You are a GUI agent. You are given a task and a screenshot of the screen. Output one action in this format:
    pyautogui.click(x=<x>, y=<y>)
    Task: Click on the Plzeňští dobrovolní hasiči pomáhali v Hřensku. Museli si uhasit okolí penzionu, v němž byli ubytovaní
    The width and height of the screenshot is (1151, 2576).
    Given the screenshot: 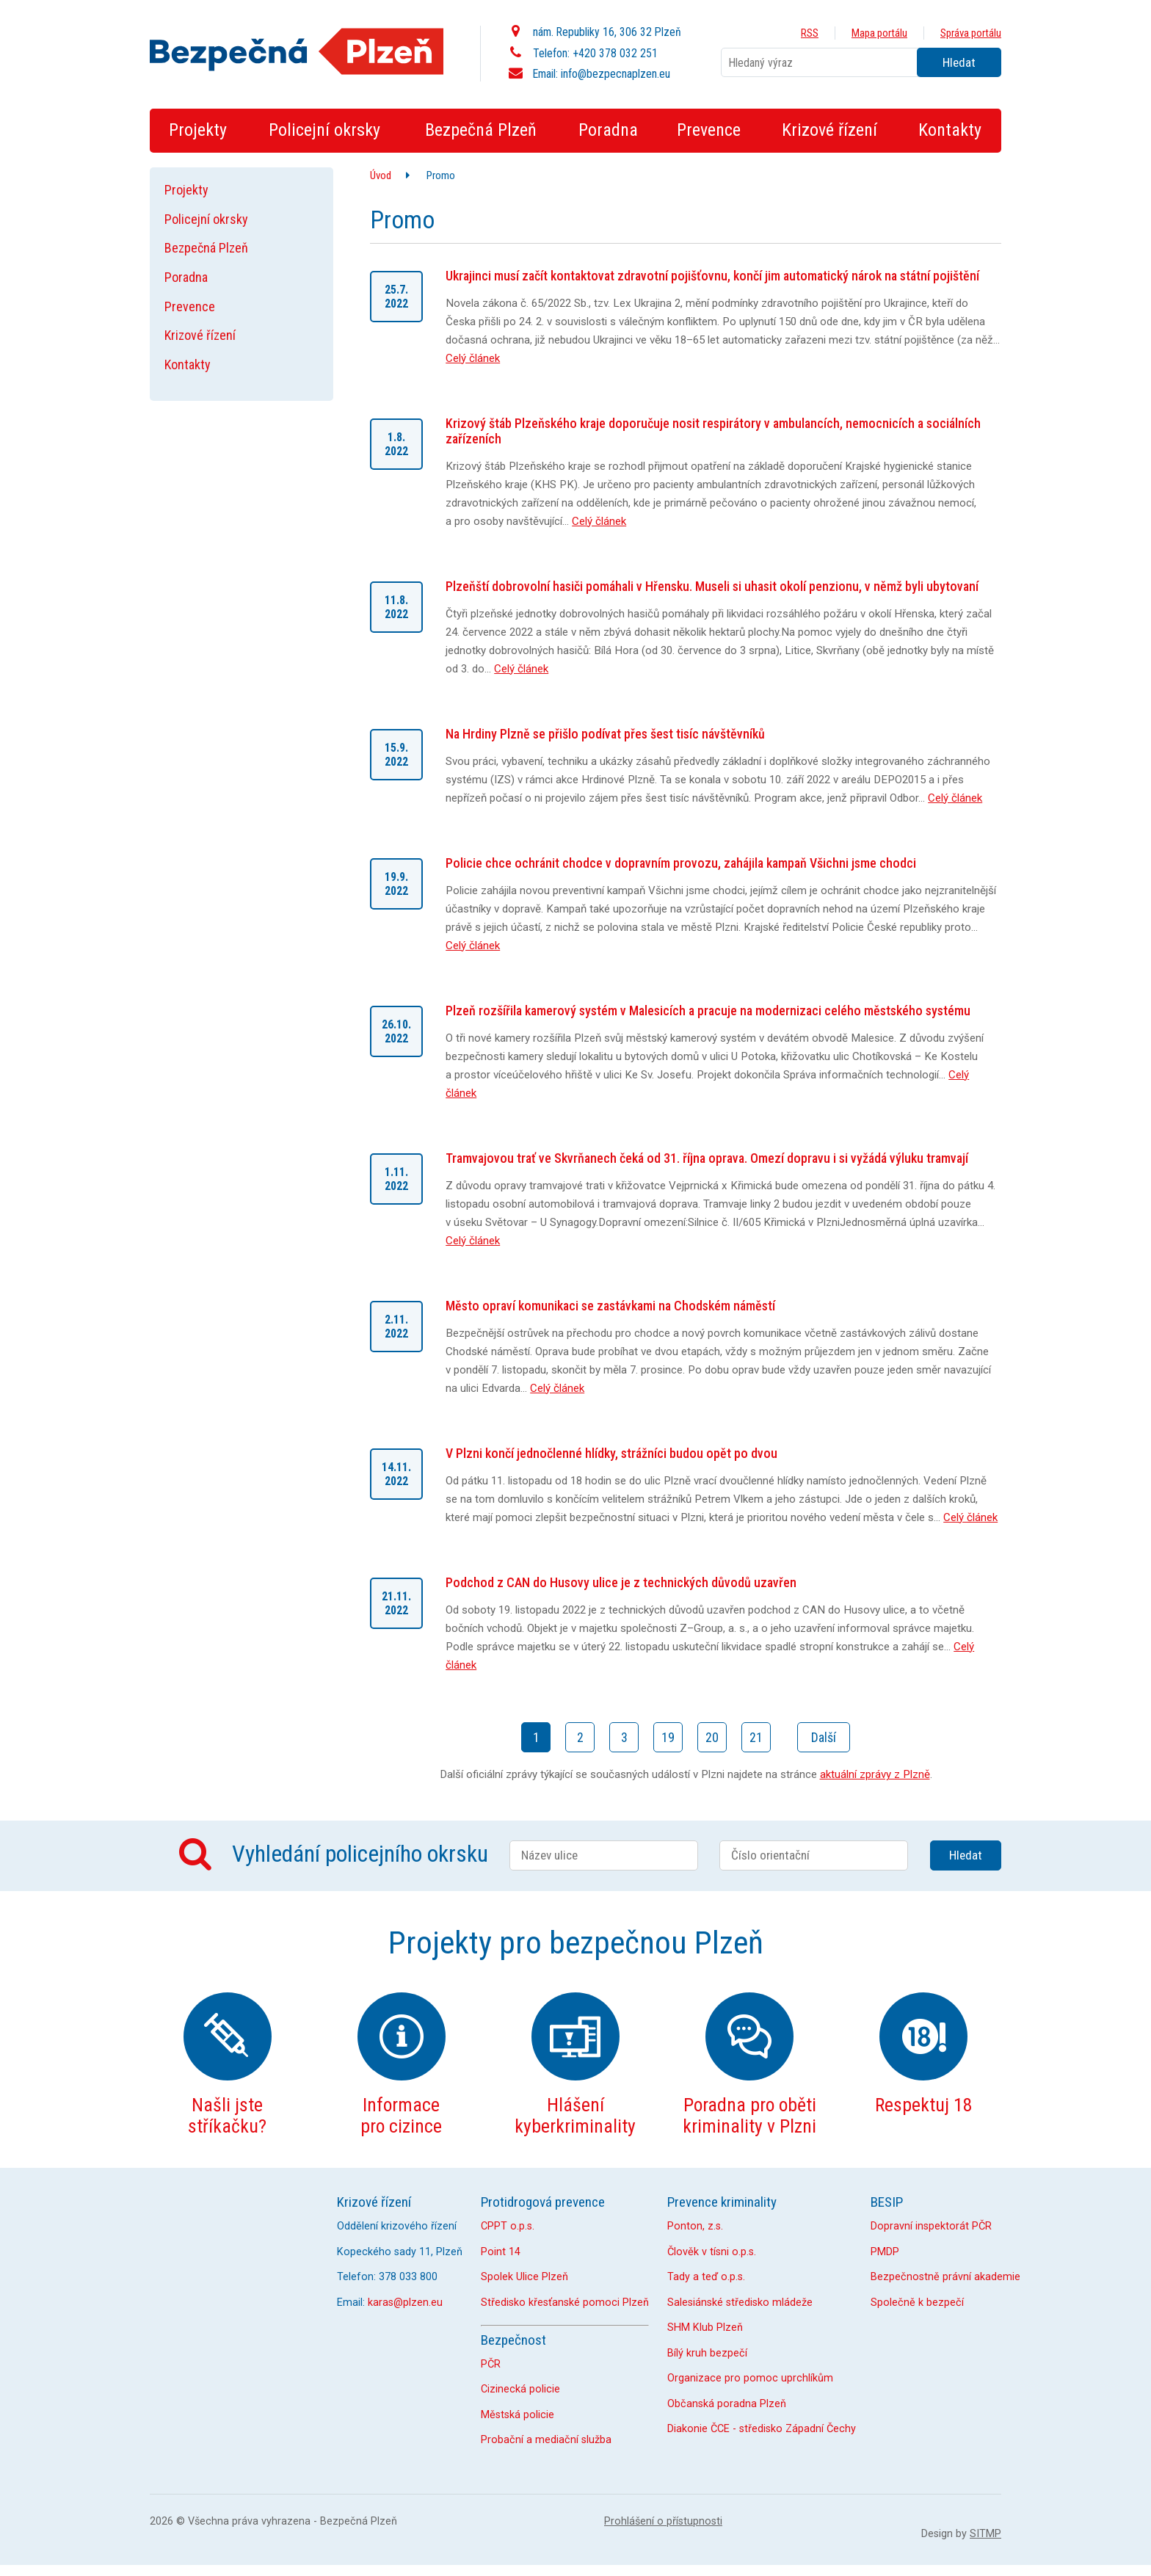 What is the action you would take?
    pyautogui.click(x=712, y=586)
    